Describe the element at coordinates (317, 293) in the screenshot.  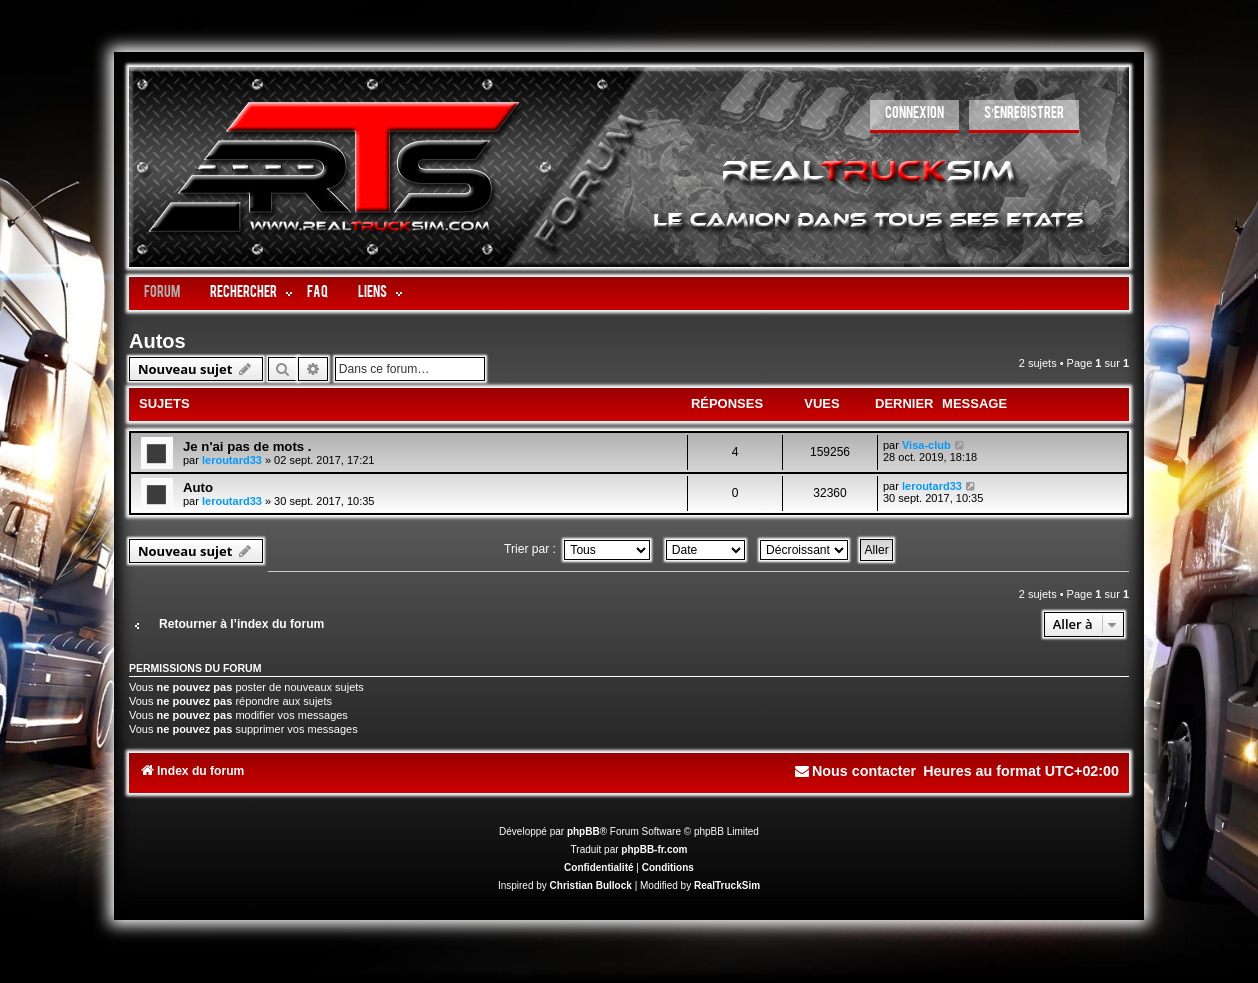
I see `FAQ` at that location.